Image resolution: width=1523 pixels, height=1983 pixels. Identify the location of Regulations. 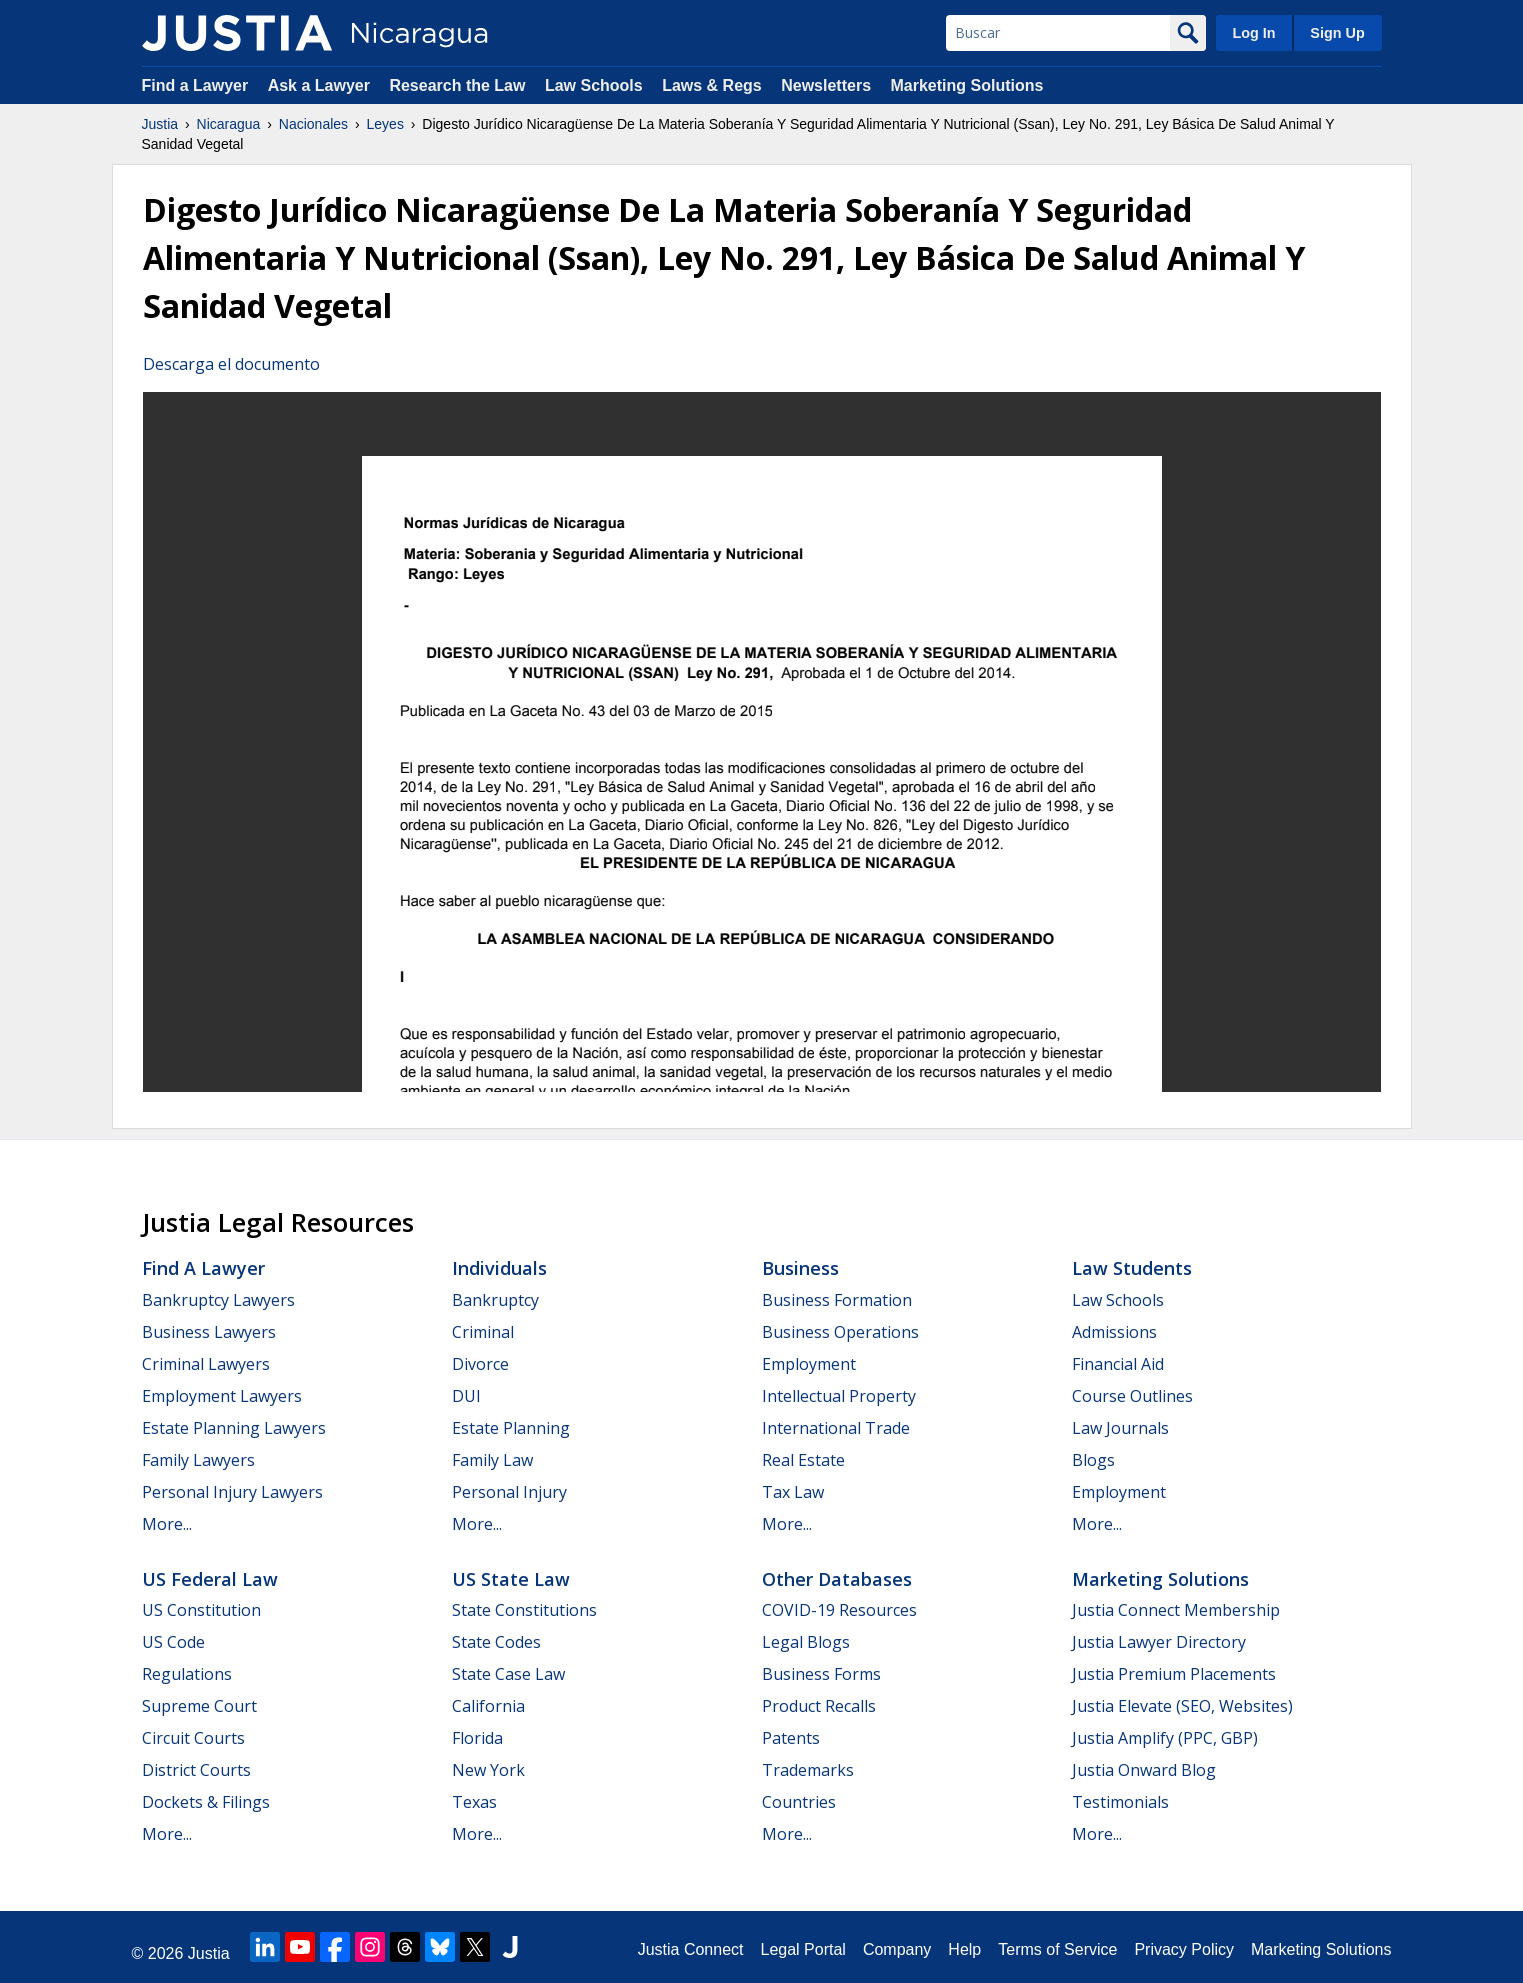
(187, 1674).